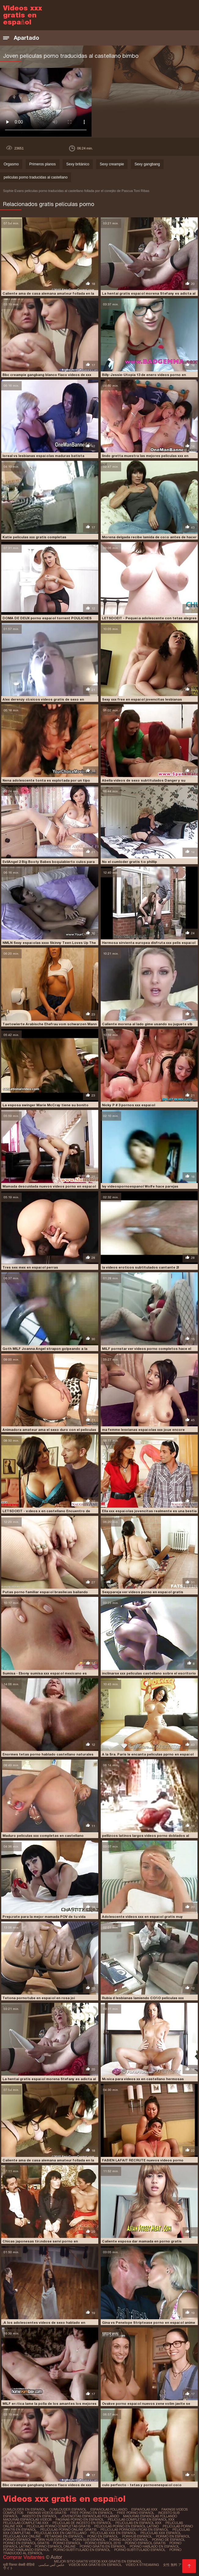 The width and height of the screenshot is (199, 2576). I want to click on españolas follando, so click(108, 2509).